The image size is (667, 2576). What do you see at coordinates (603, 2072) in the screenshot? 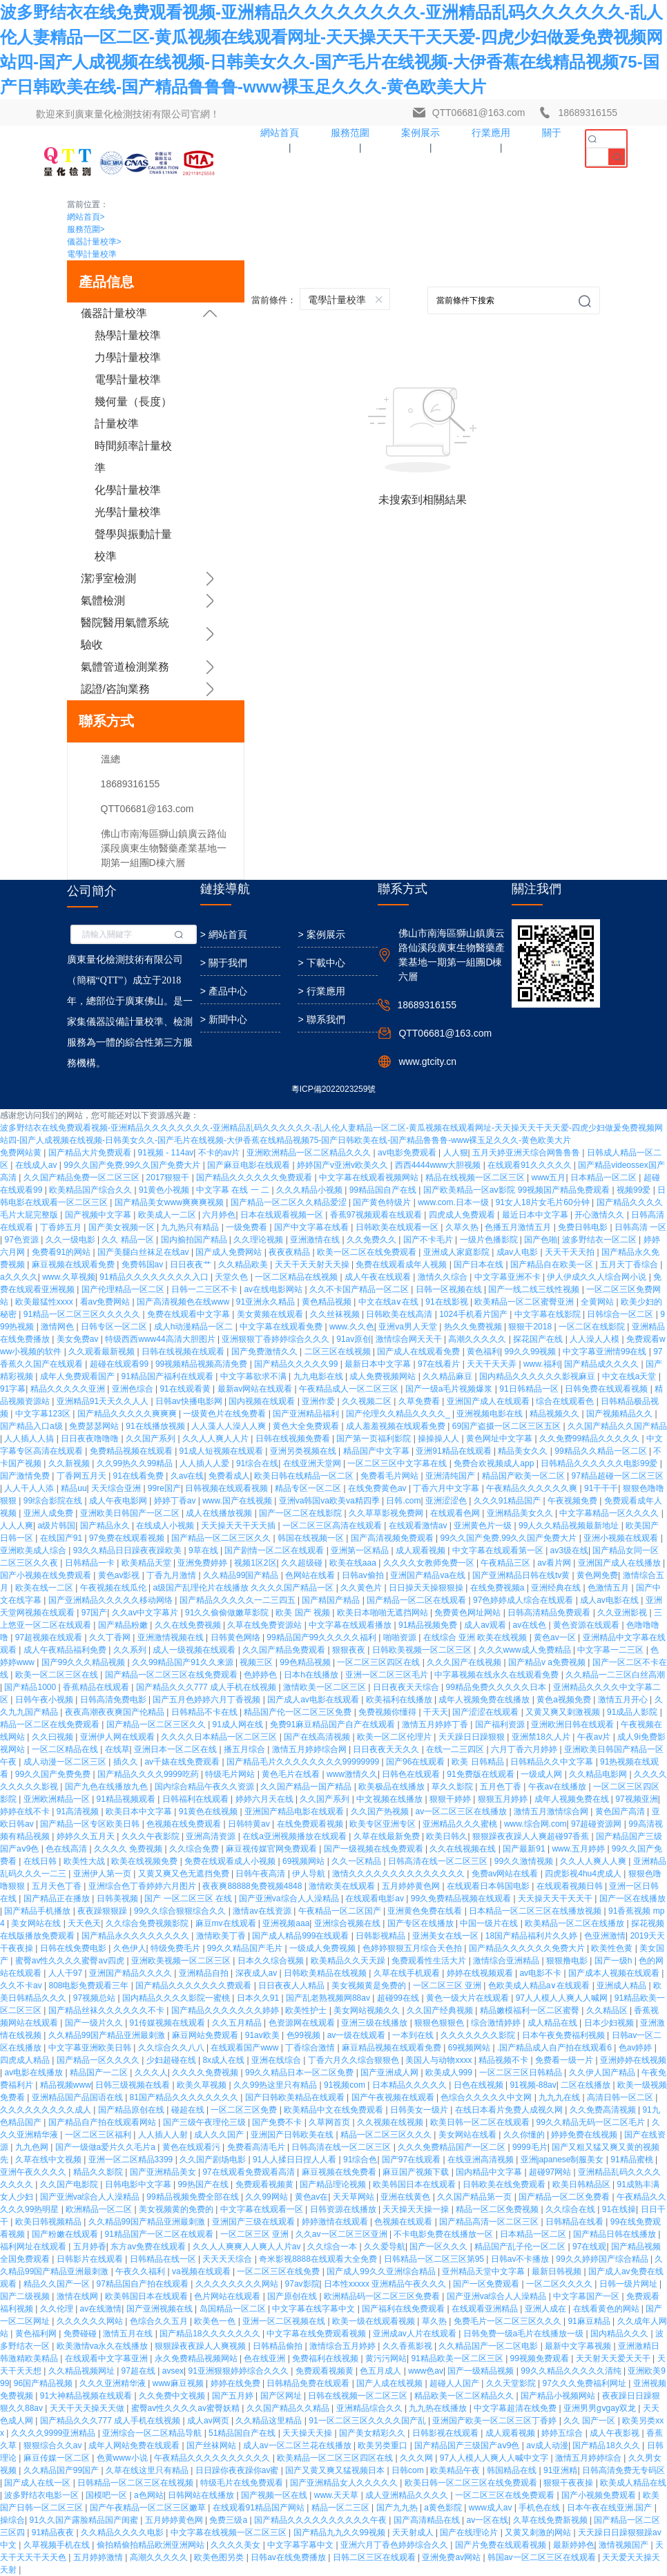
I see `久久伊人国产精品` at bounding box center [603, 2072].